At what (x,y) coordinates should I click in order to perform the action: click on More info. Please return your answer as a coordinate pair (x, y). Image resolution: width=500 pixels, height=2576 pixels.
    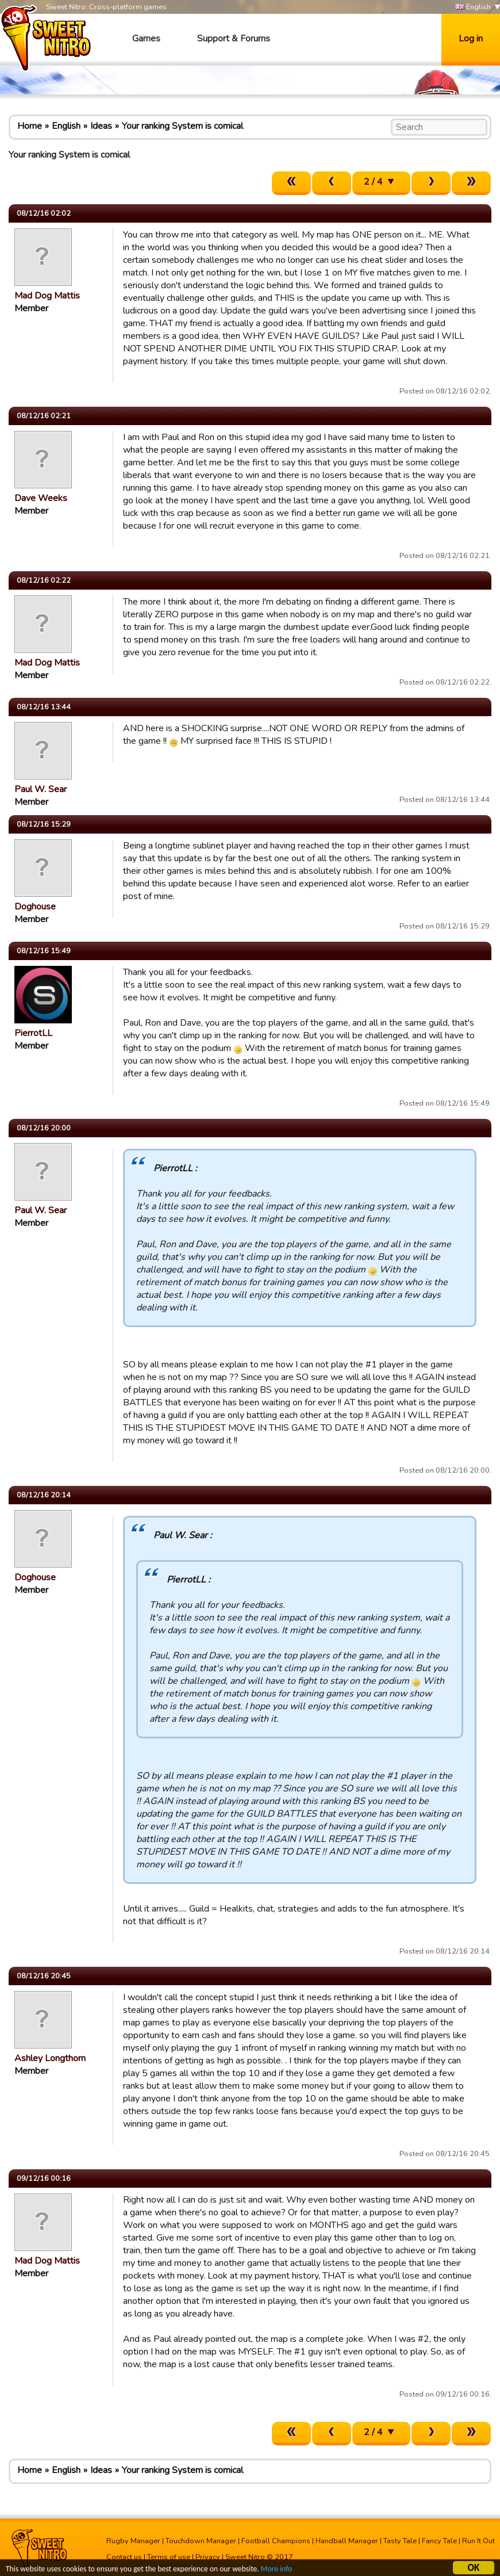
    Looking at the image, I should click on (276, 2569).